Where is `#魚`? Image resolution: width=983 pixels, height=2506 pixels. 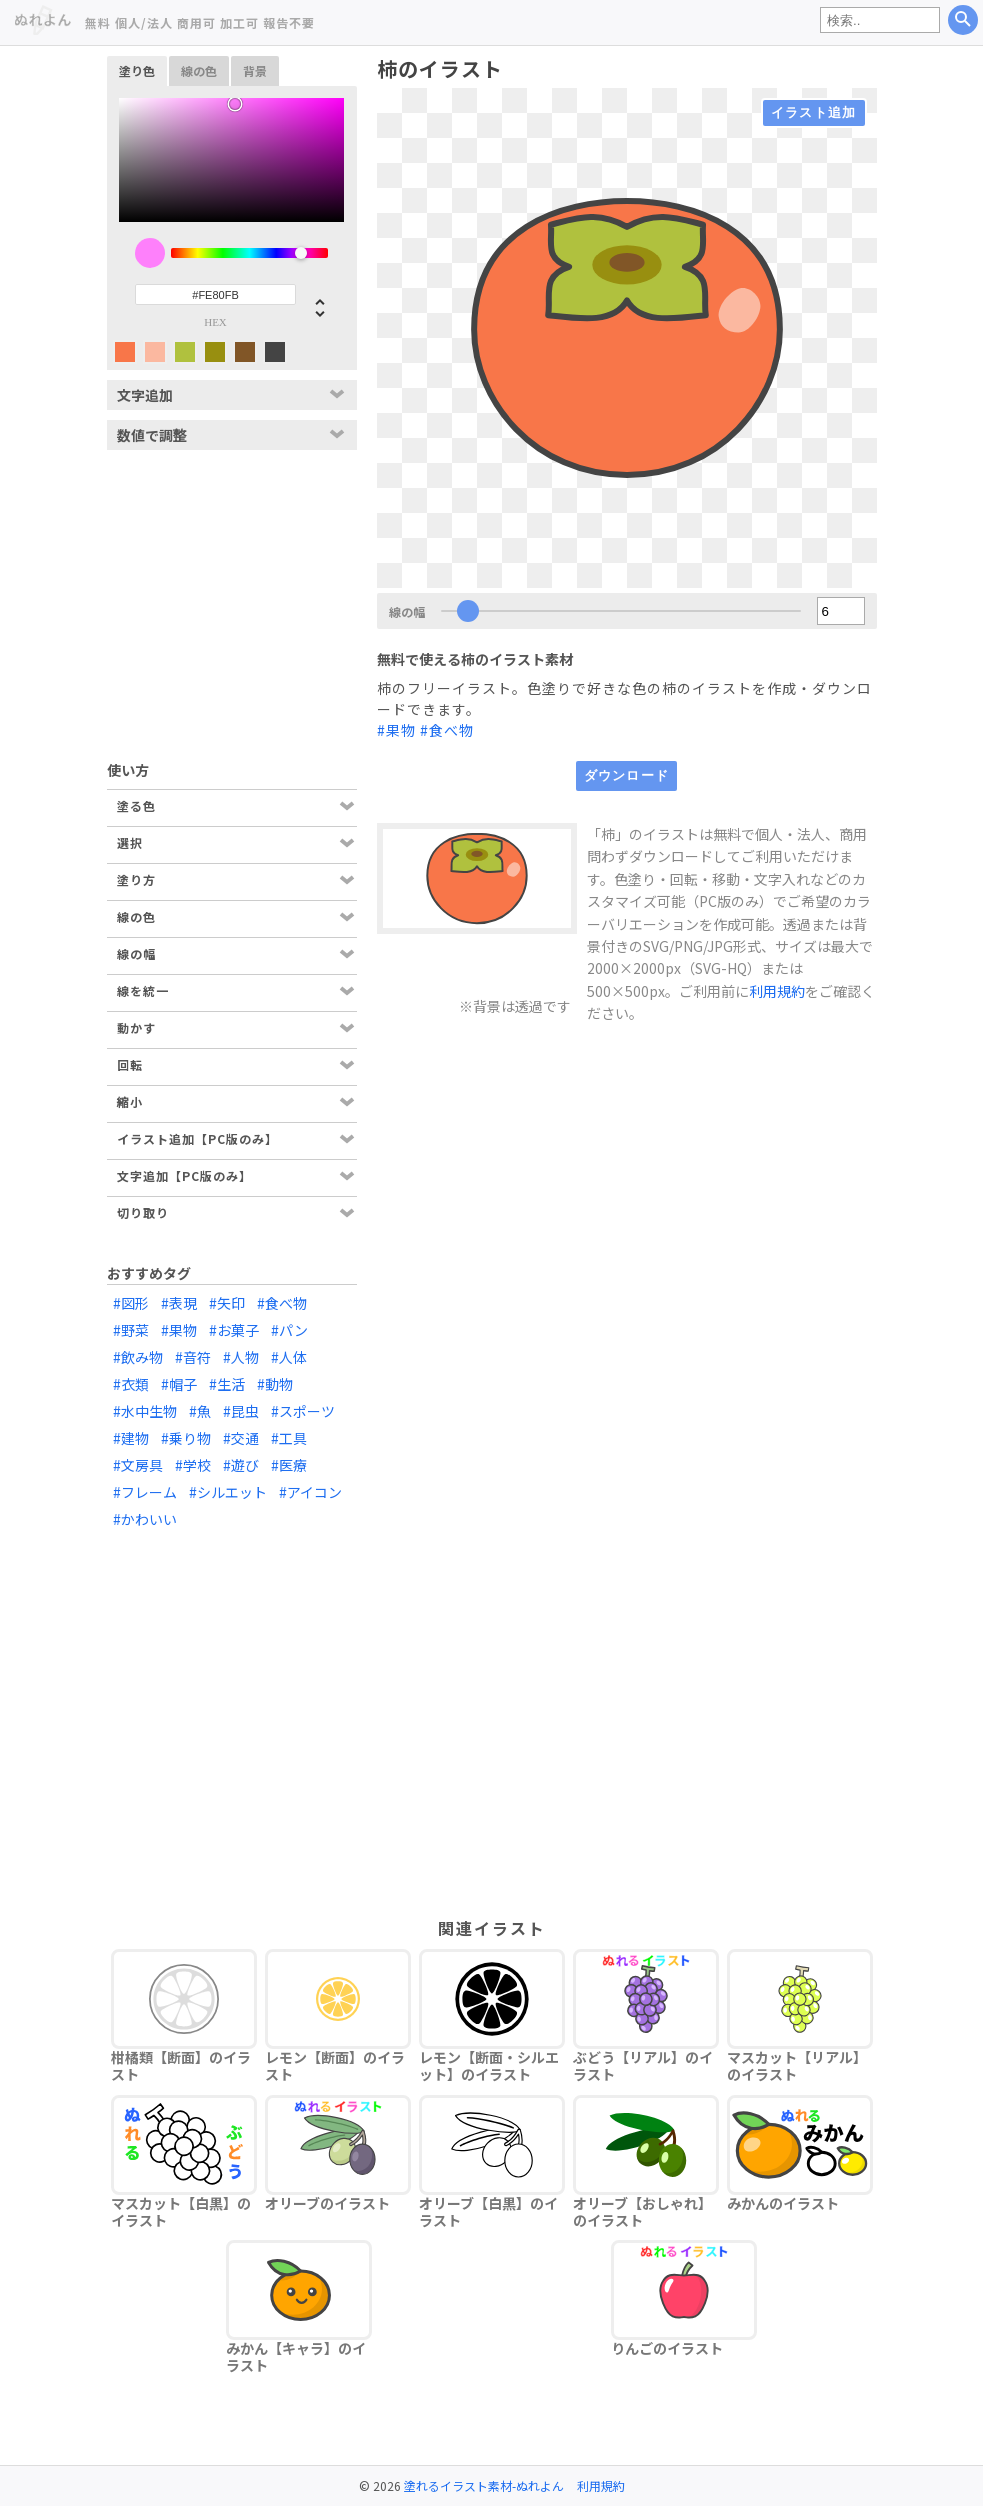
#魚 is located at coordinates (200, 1411).